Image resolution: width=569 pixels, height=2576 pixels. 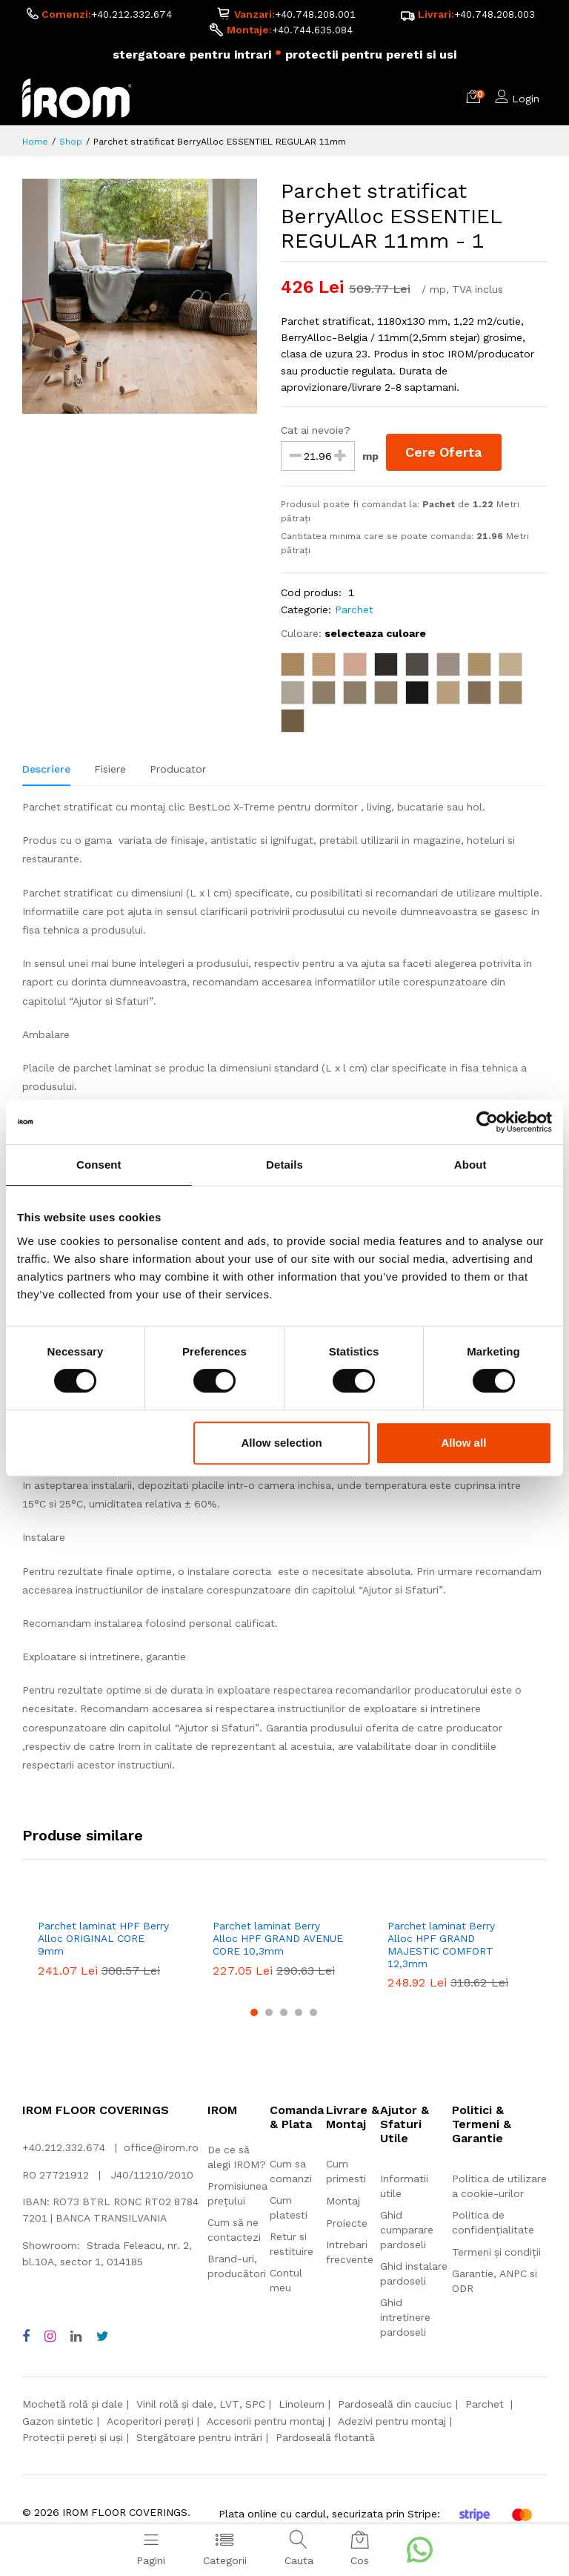 What do you see at coordinates (236, 2159) in the screenshot?
I see `De ce să alegi IROM?` at bounding box center [236, 2159].